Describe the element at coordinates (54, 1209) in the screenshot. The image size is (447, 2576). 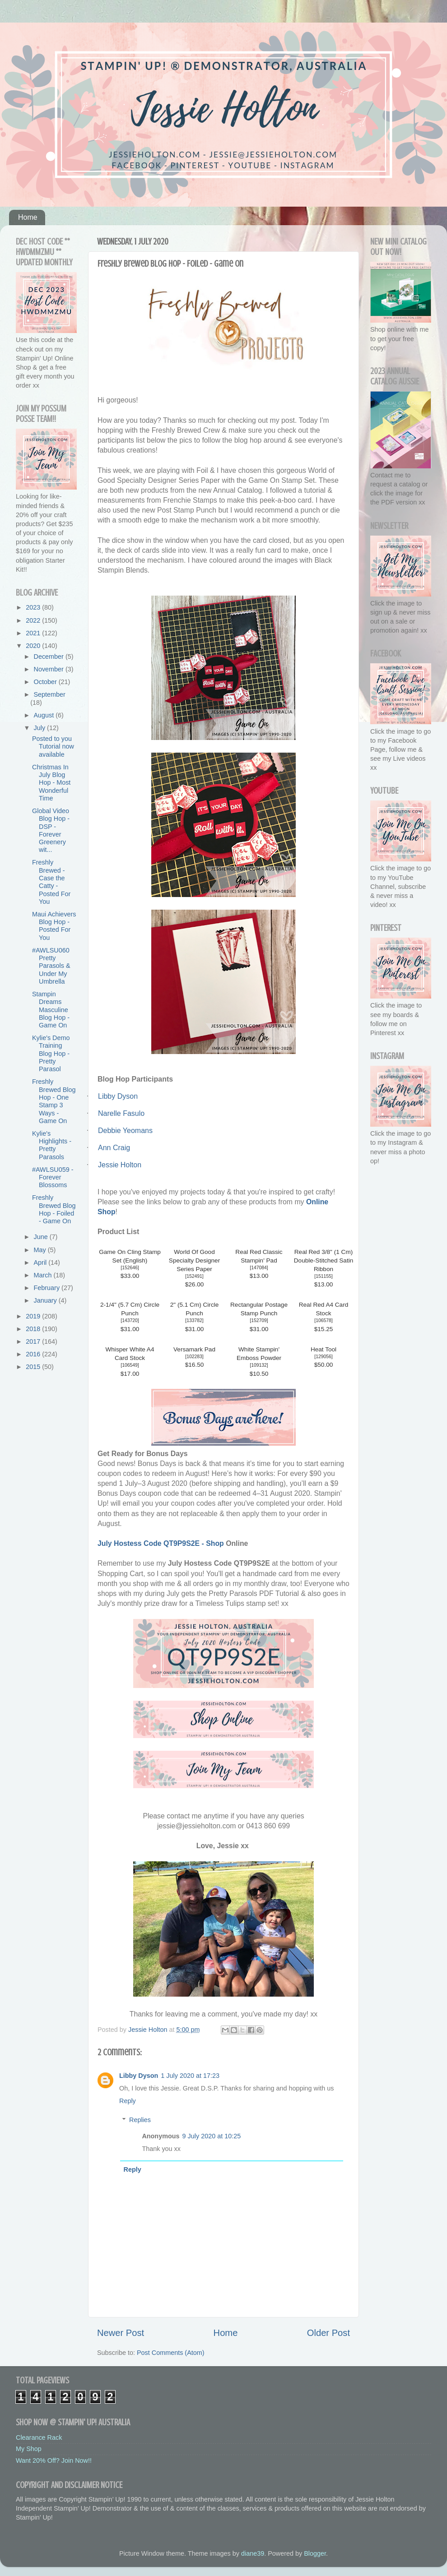
I see `Freshly Brewed Blog Hop - Foiled - Game On` at that location.